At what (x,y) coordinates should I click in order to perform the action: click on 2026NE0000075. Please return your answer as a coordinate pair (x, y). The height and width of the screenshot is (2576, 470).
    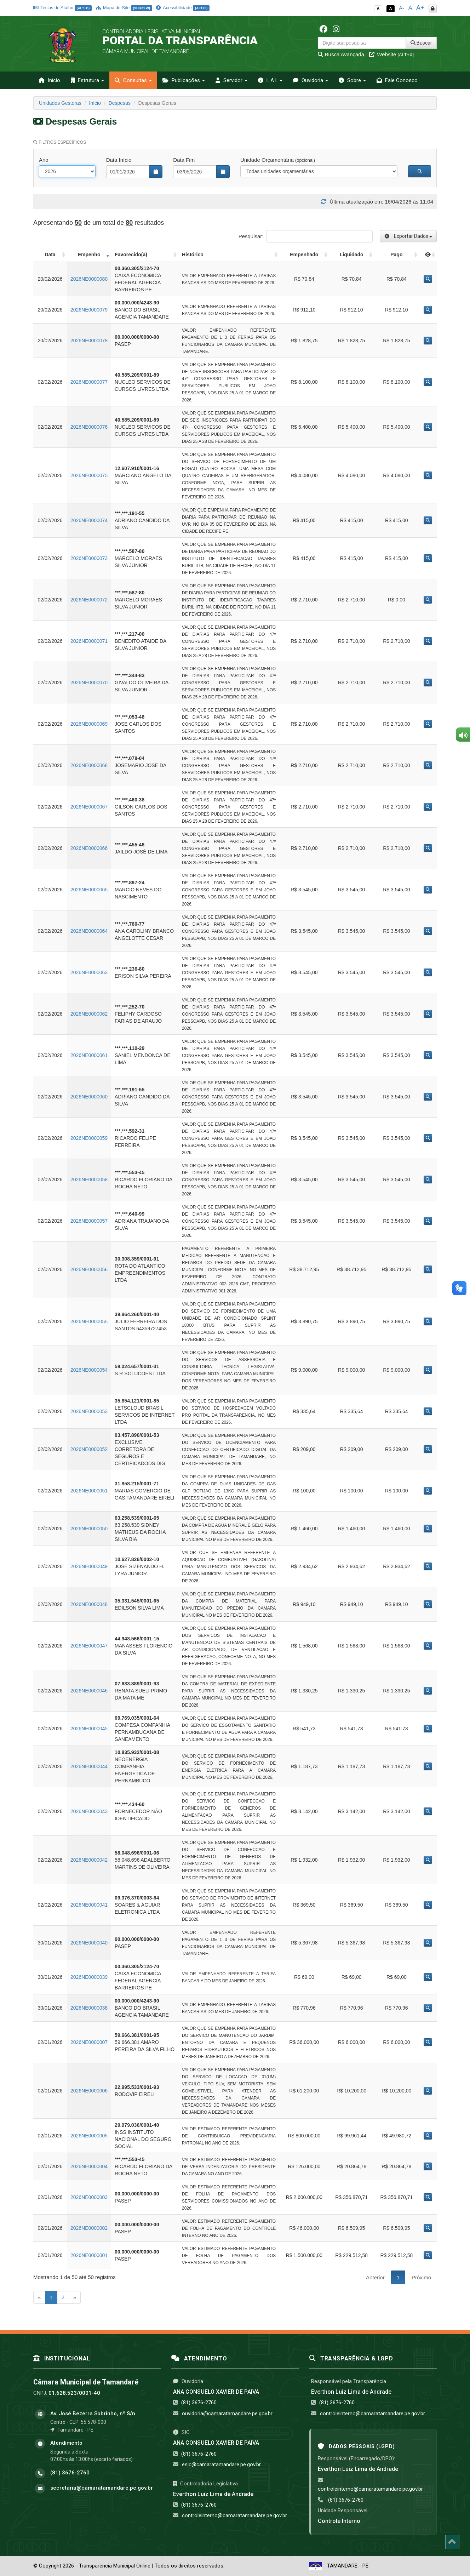
    Looking at the image, I should click on (89, 475).